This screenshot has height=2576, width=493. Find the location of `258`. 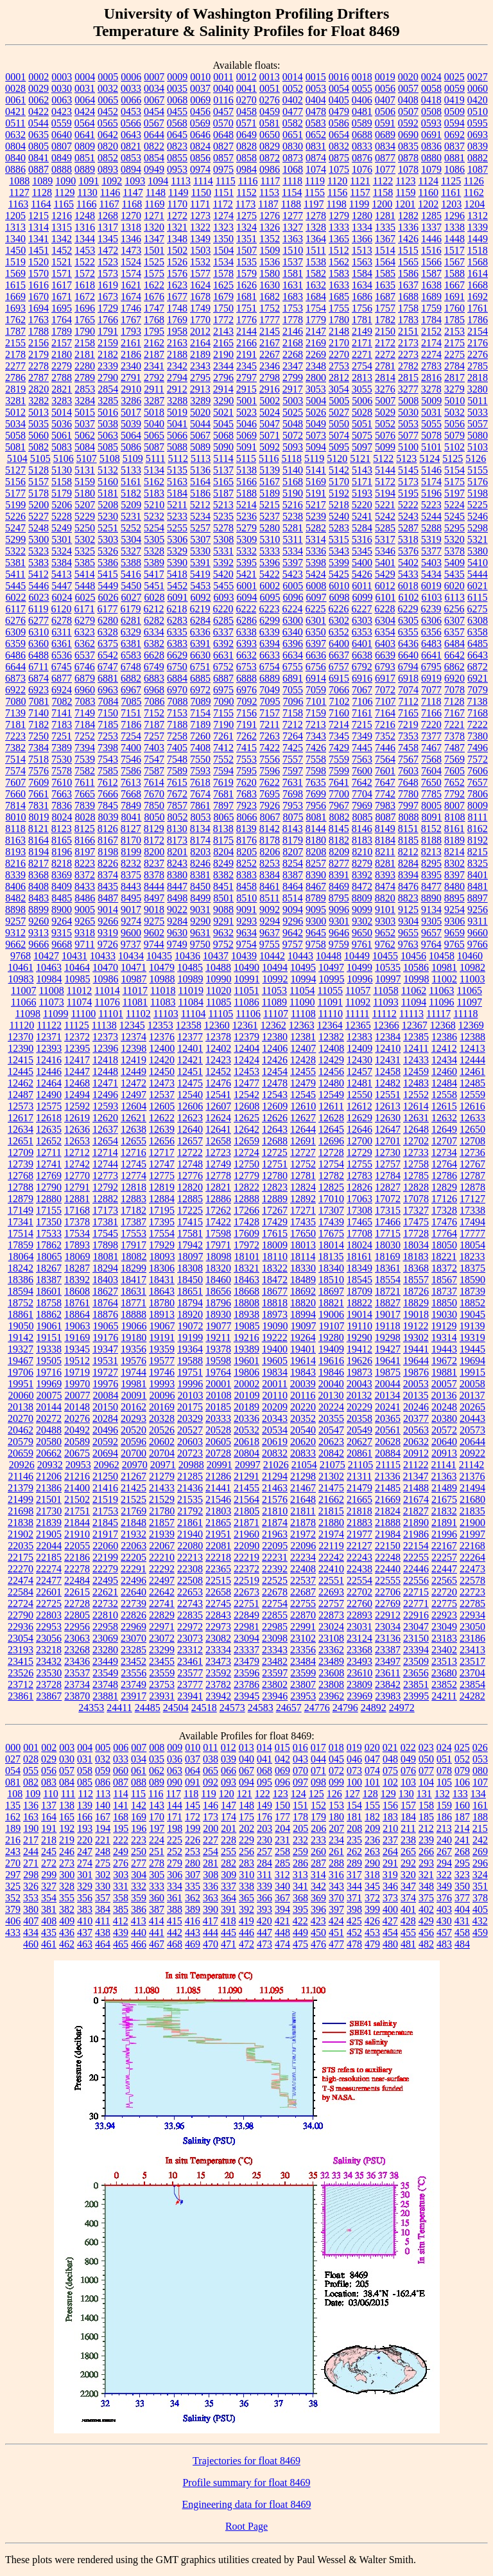

258 is located at coordinates (282, 1851).